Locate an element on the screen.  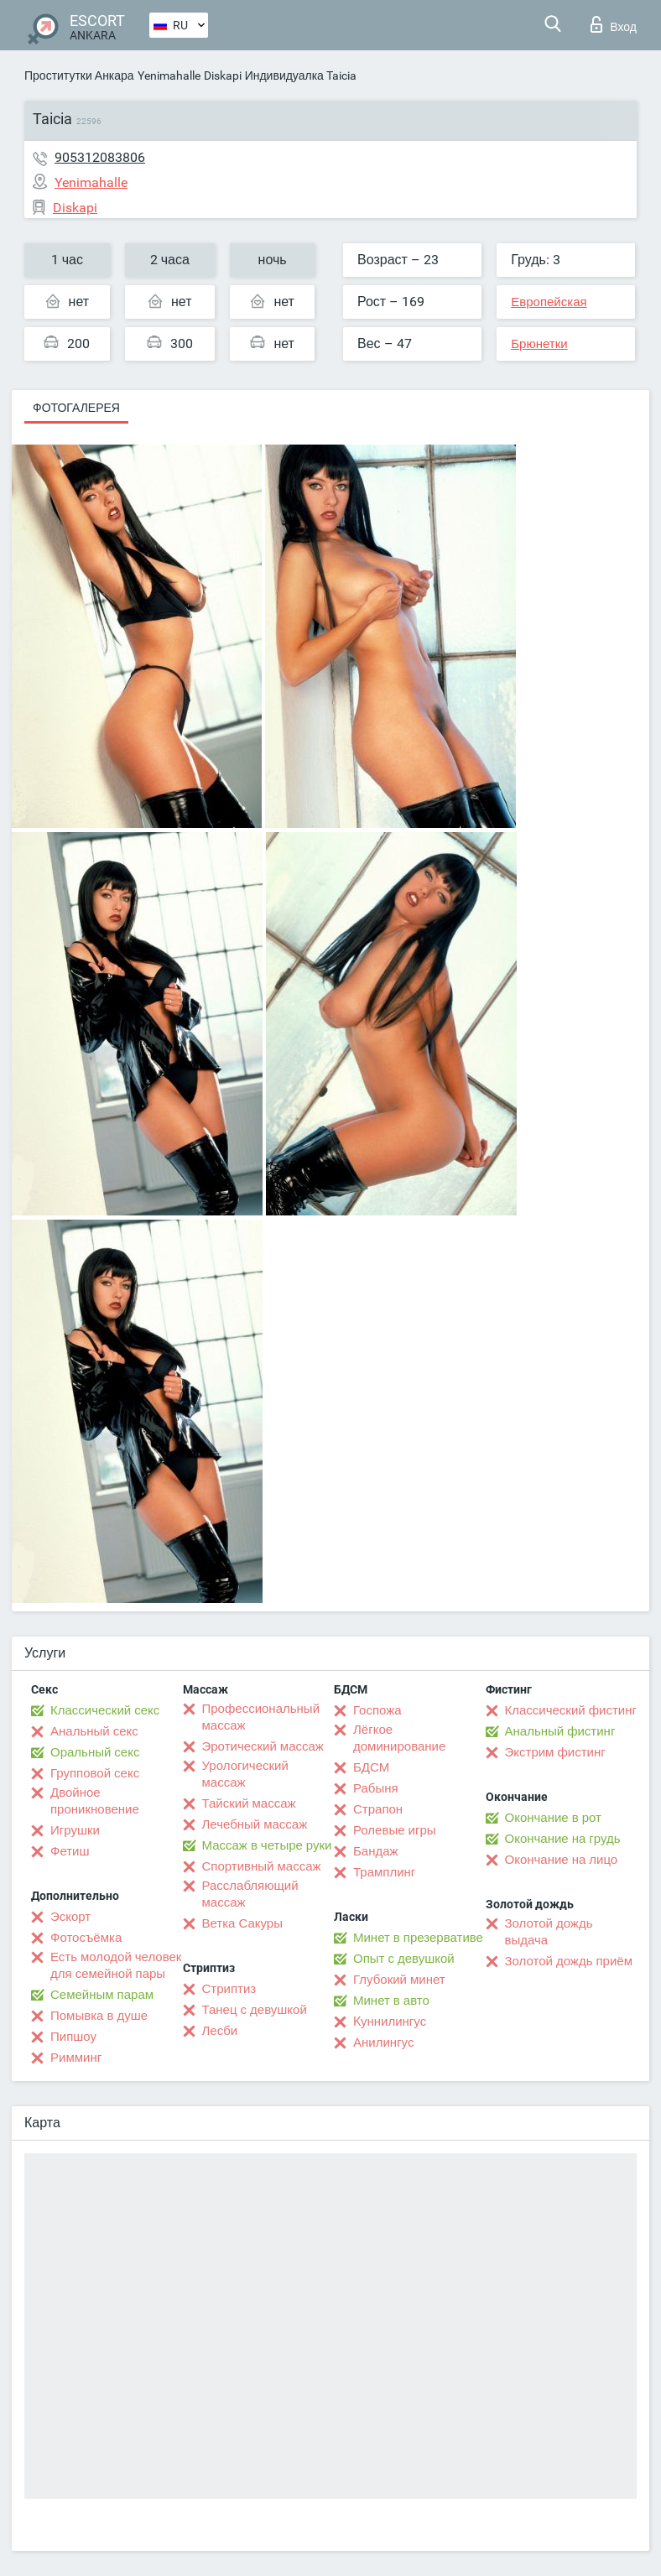
Фотосъёмка is located at coordinates (86, 1937).